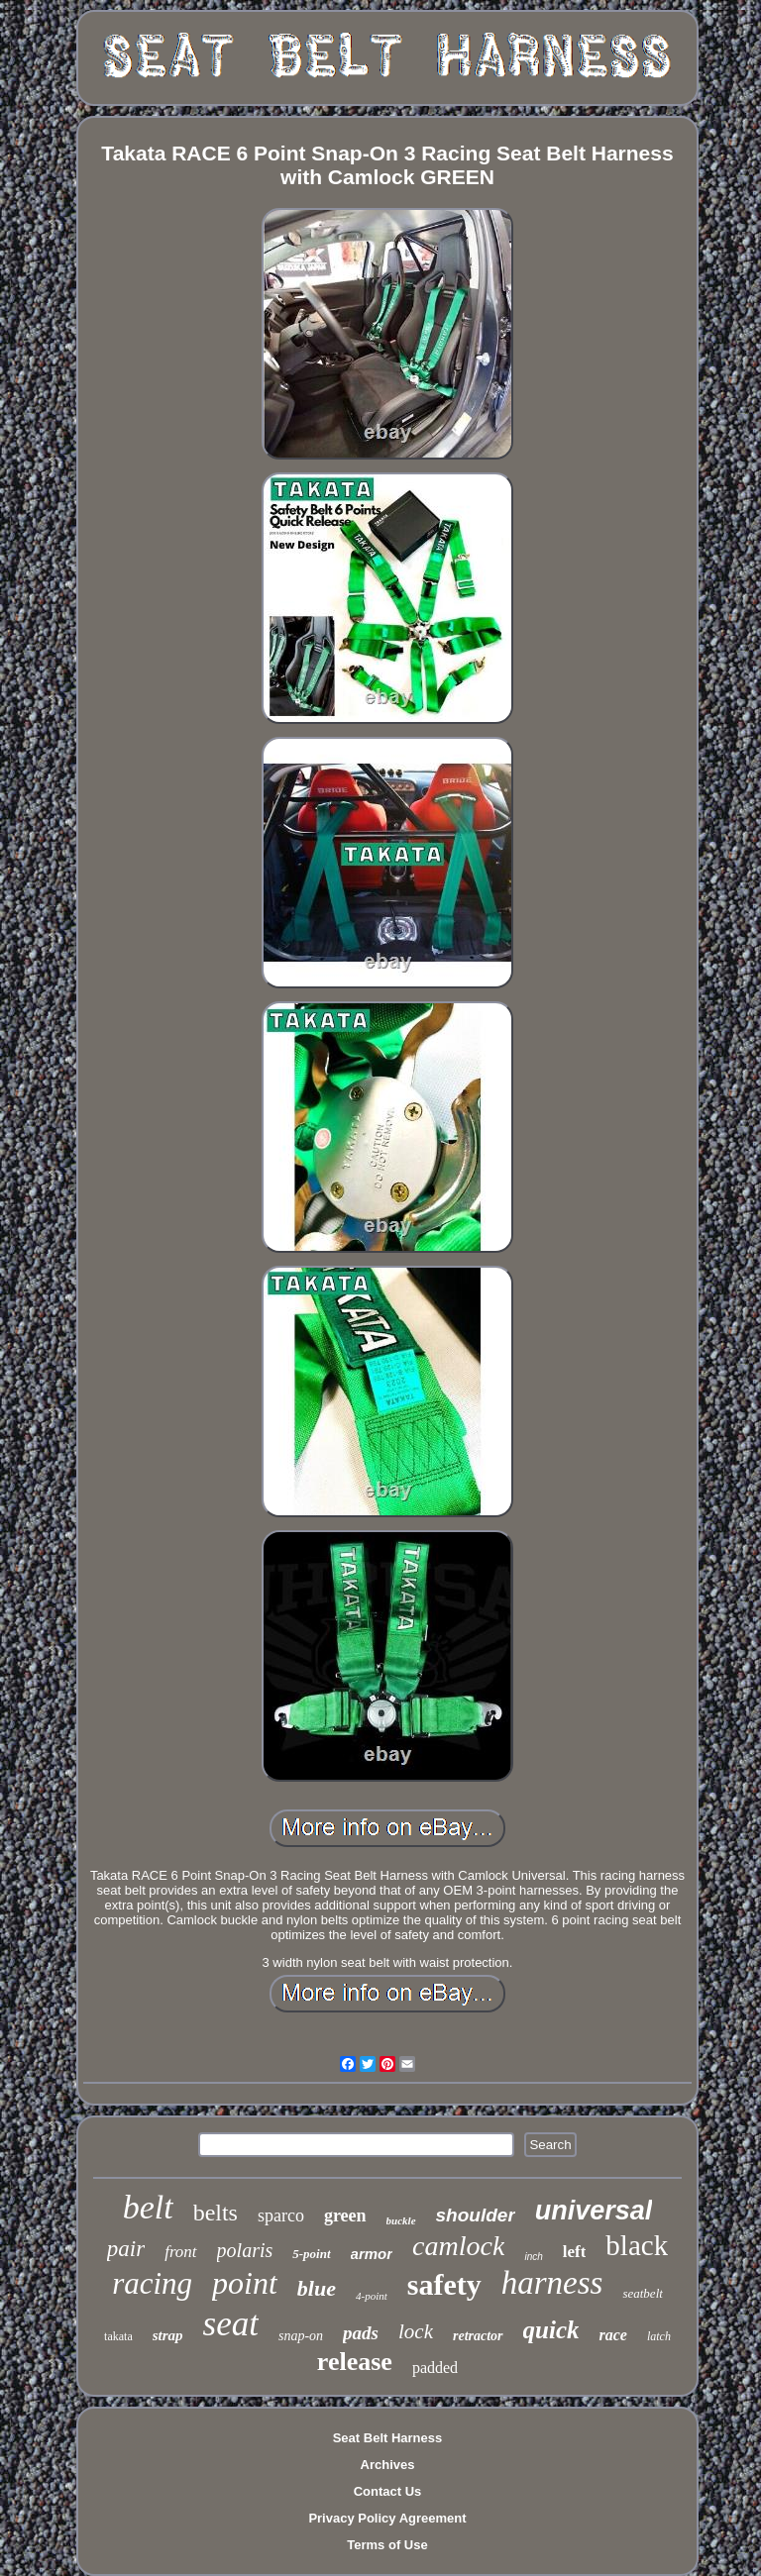  What do you see at coordinates (551, 2330) in the screenshot?
I see `quick` at bounding box center [551, 2330].